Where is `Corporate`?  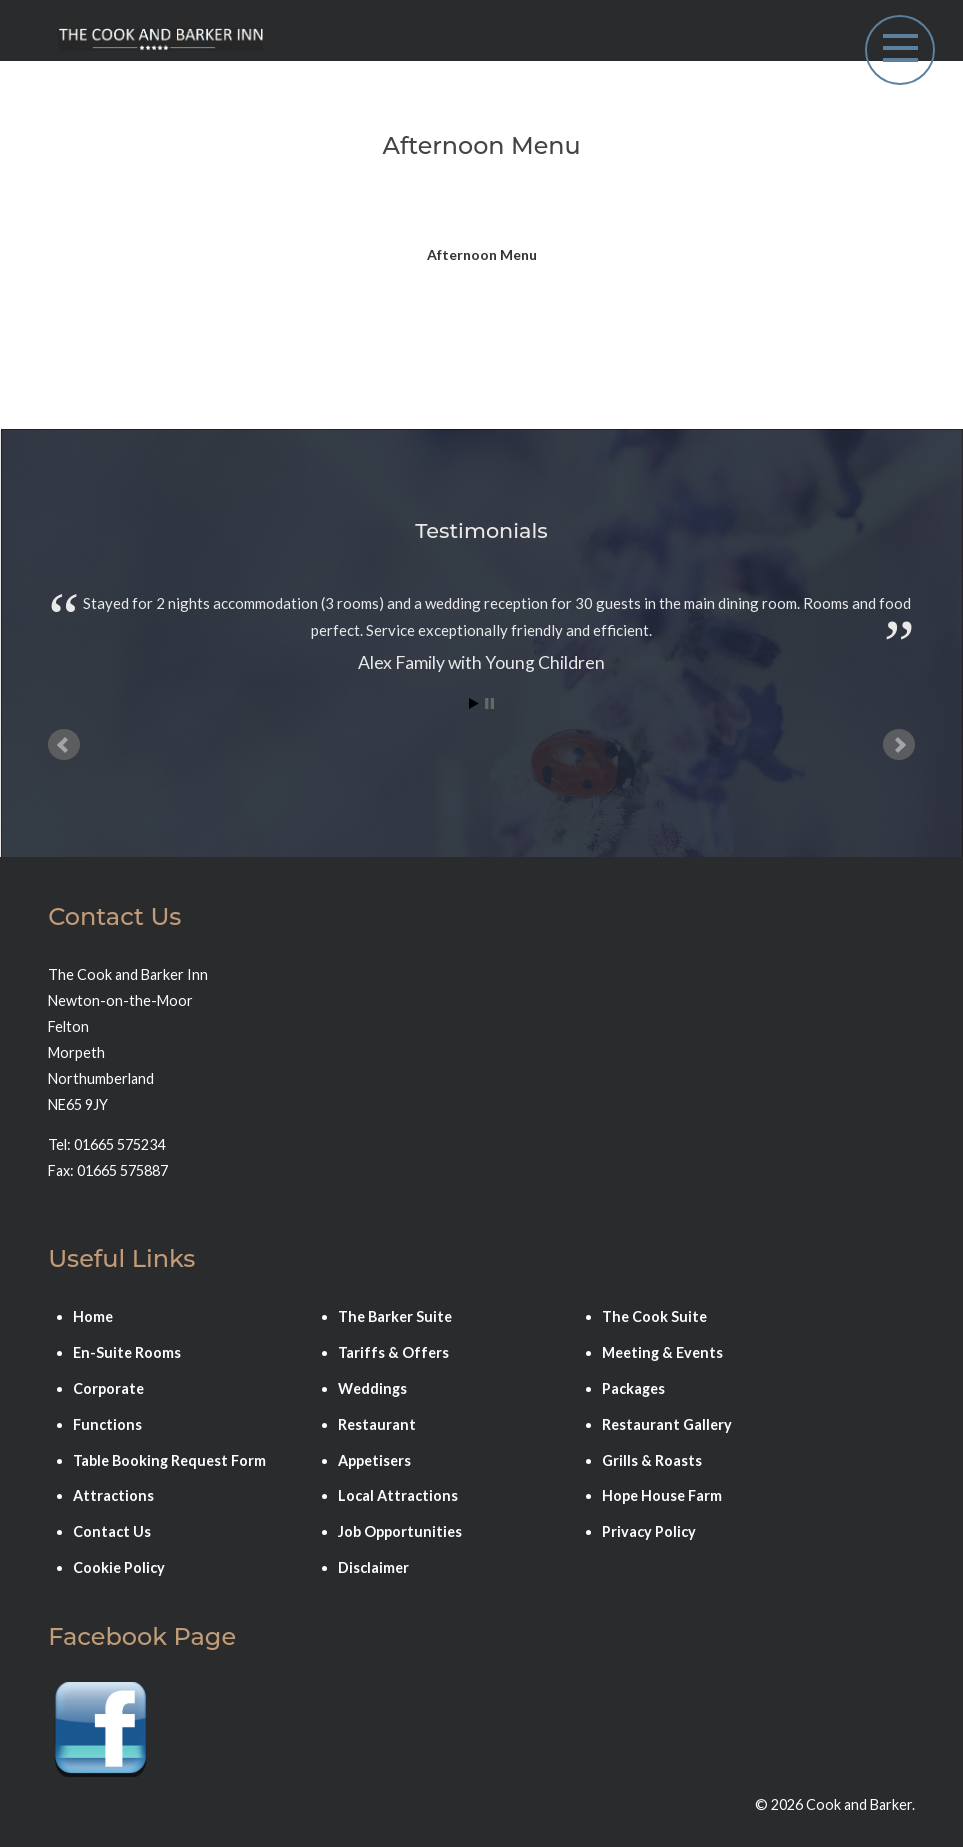 Corporate is located at coordinates (108, 1388).